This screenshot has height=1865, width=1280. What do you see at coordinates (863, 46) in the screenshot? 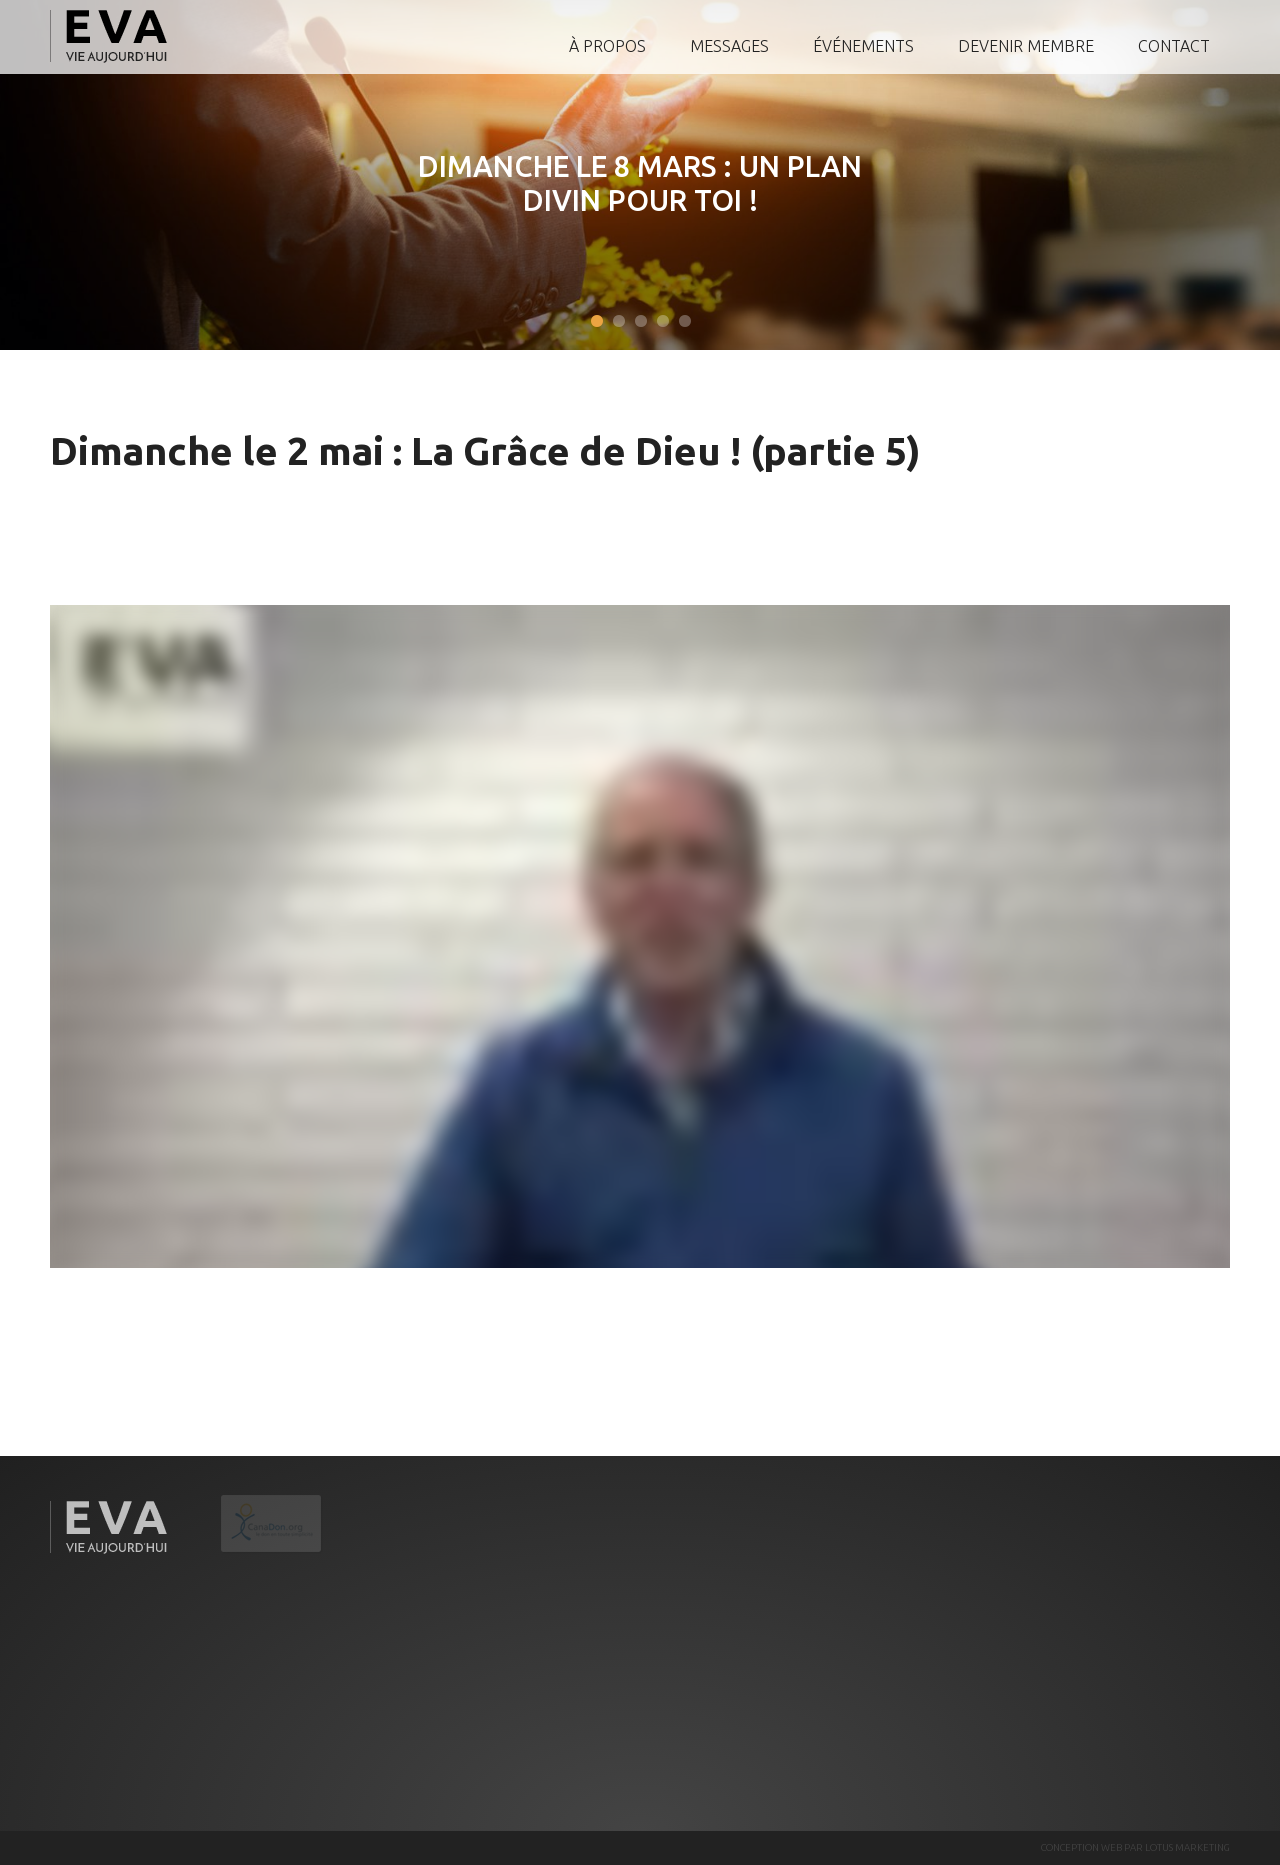
I see `Événements` at bounding box center [863, 46].